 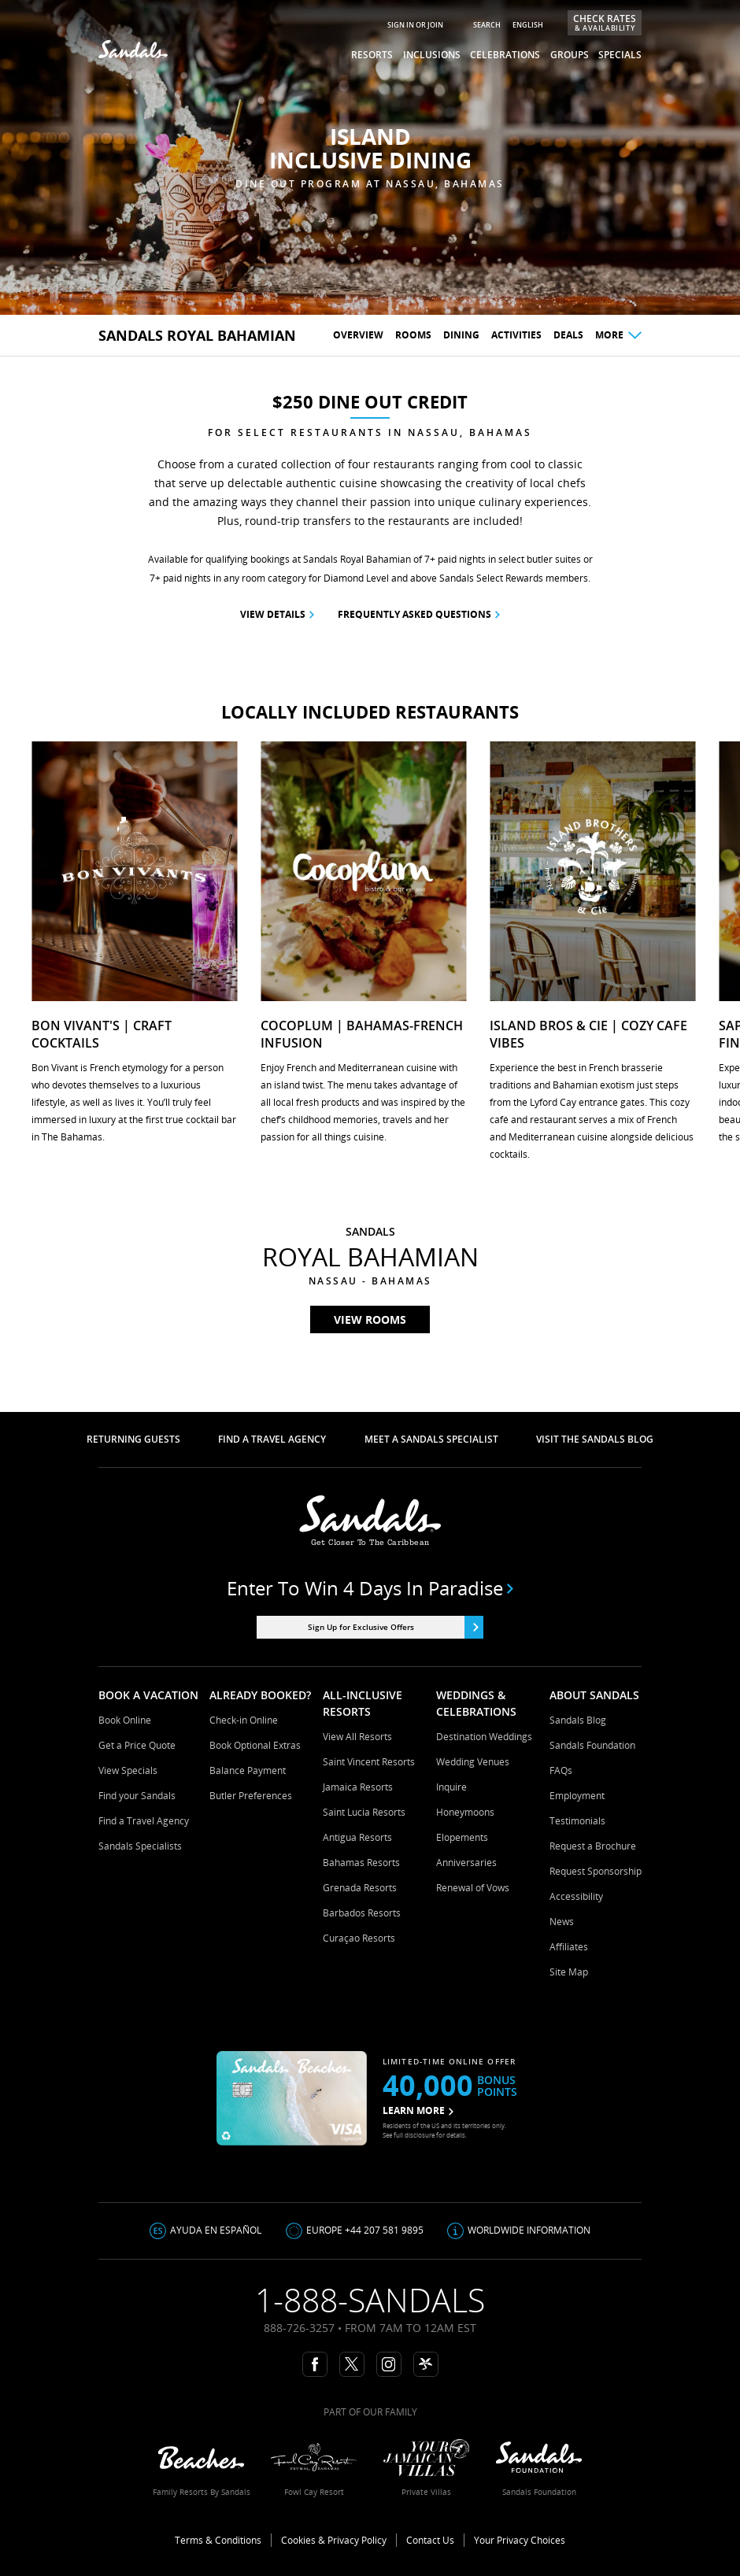 What do you see at coordinates (465, 1812) in the screenshot?
I see `Honeymoons` at bounding box center [465, 1812].